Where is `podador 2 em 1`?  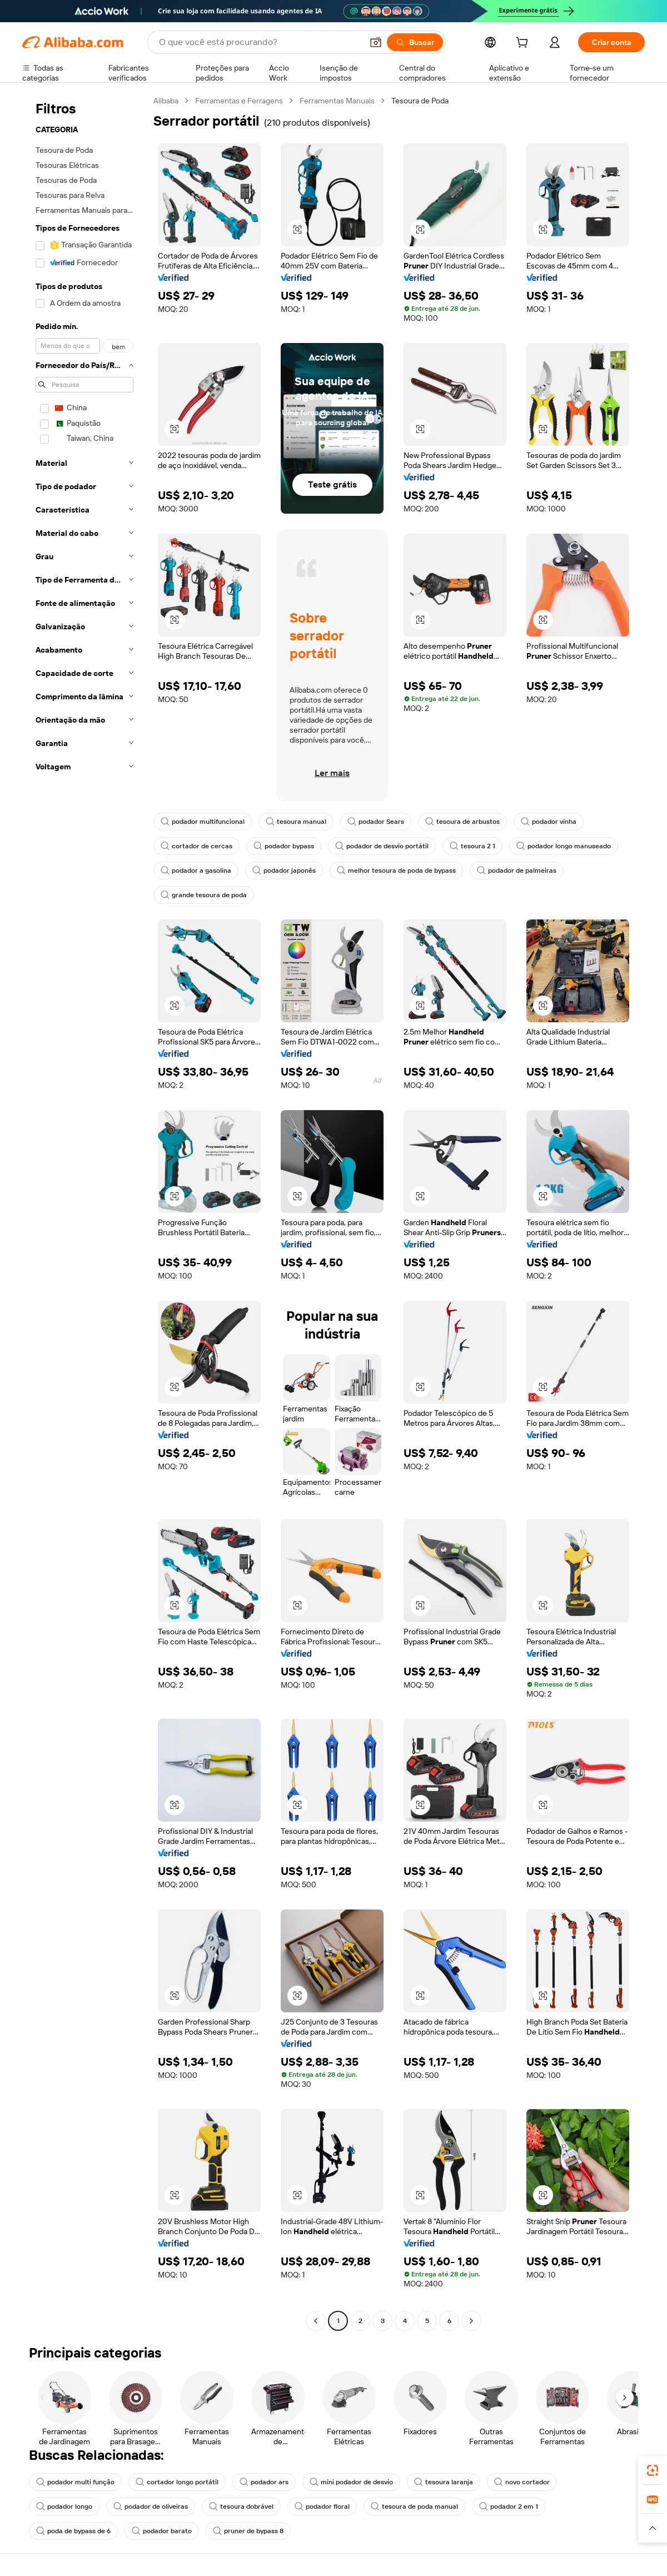
podador 2 em 1 is located at coordinates (508, 2506).